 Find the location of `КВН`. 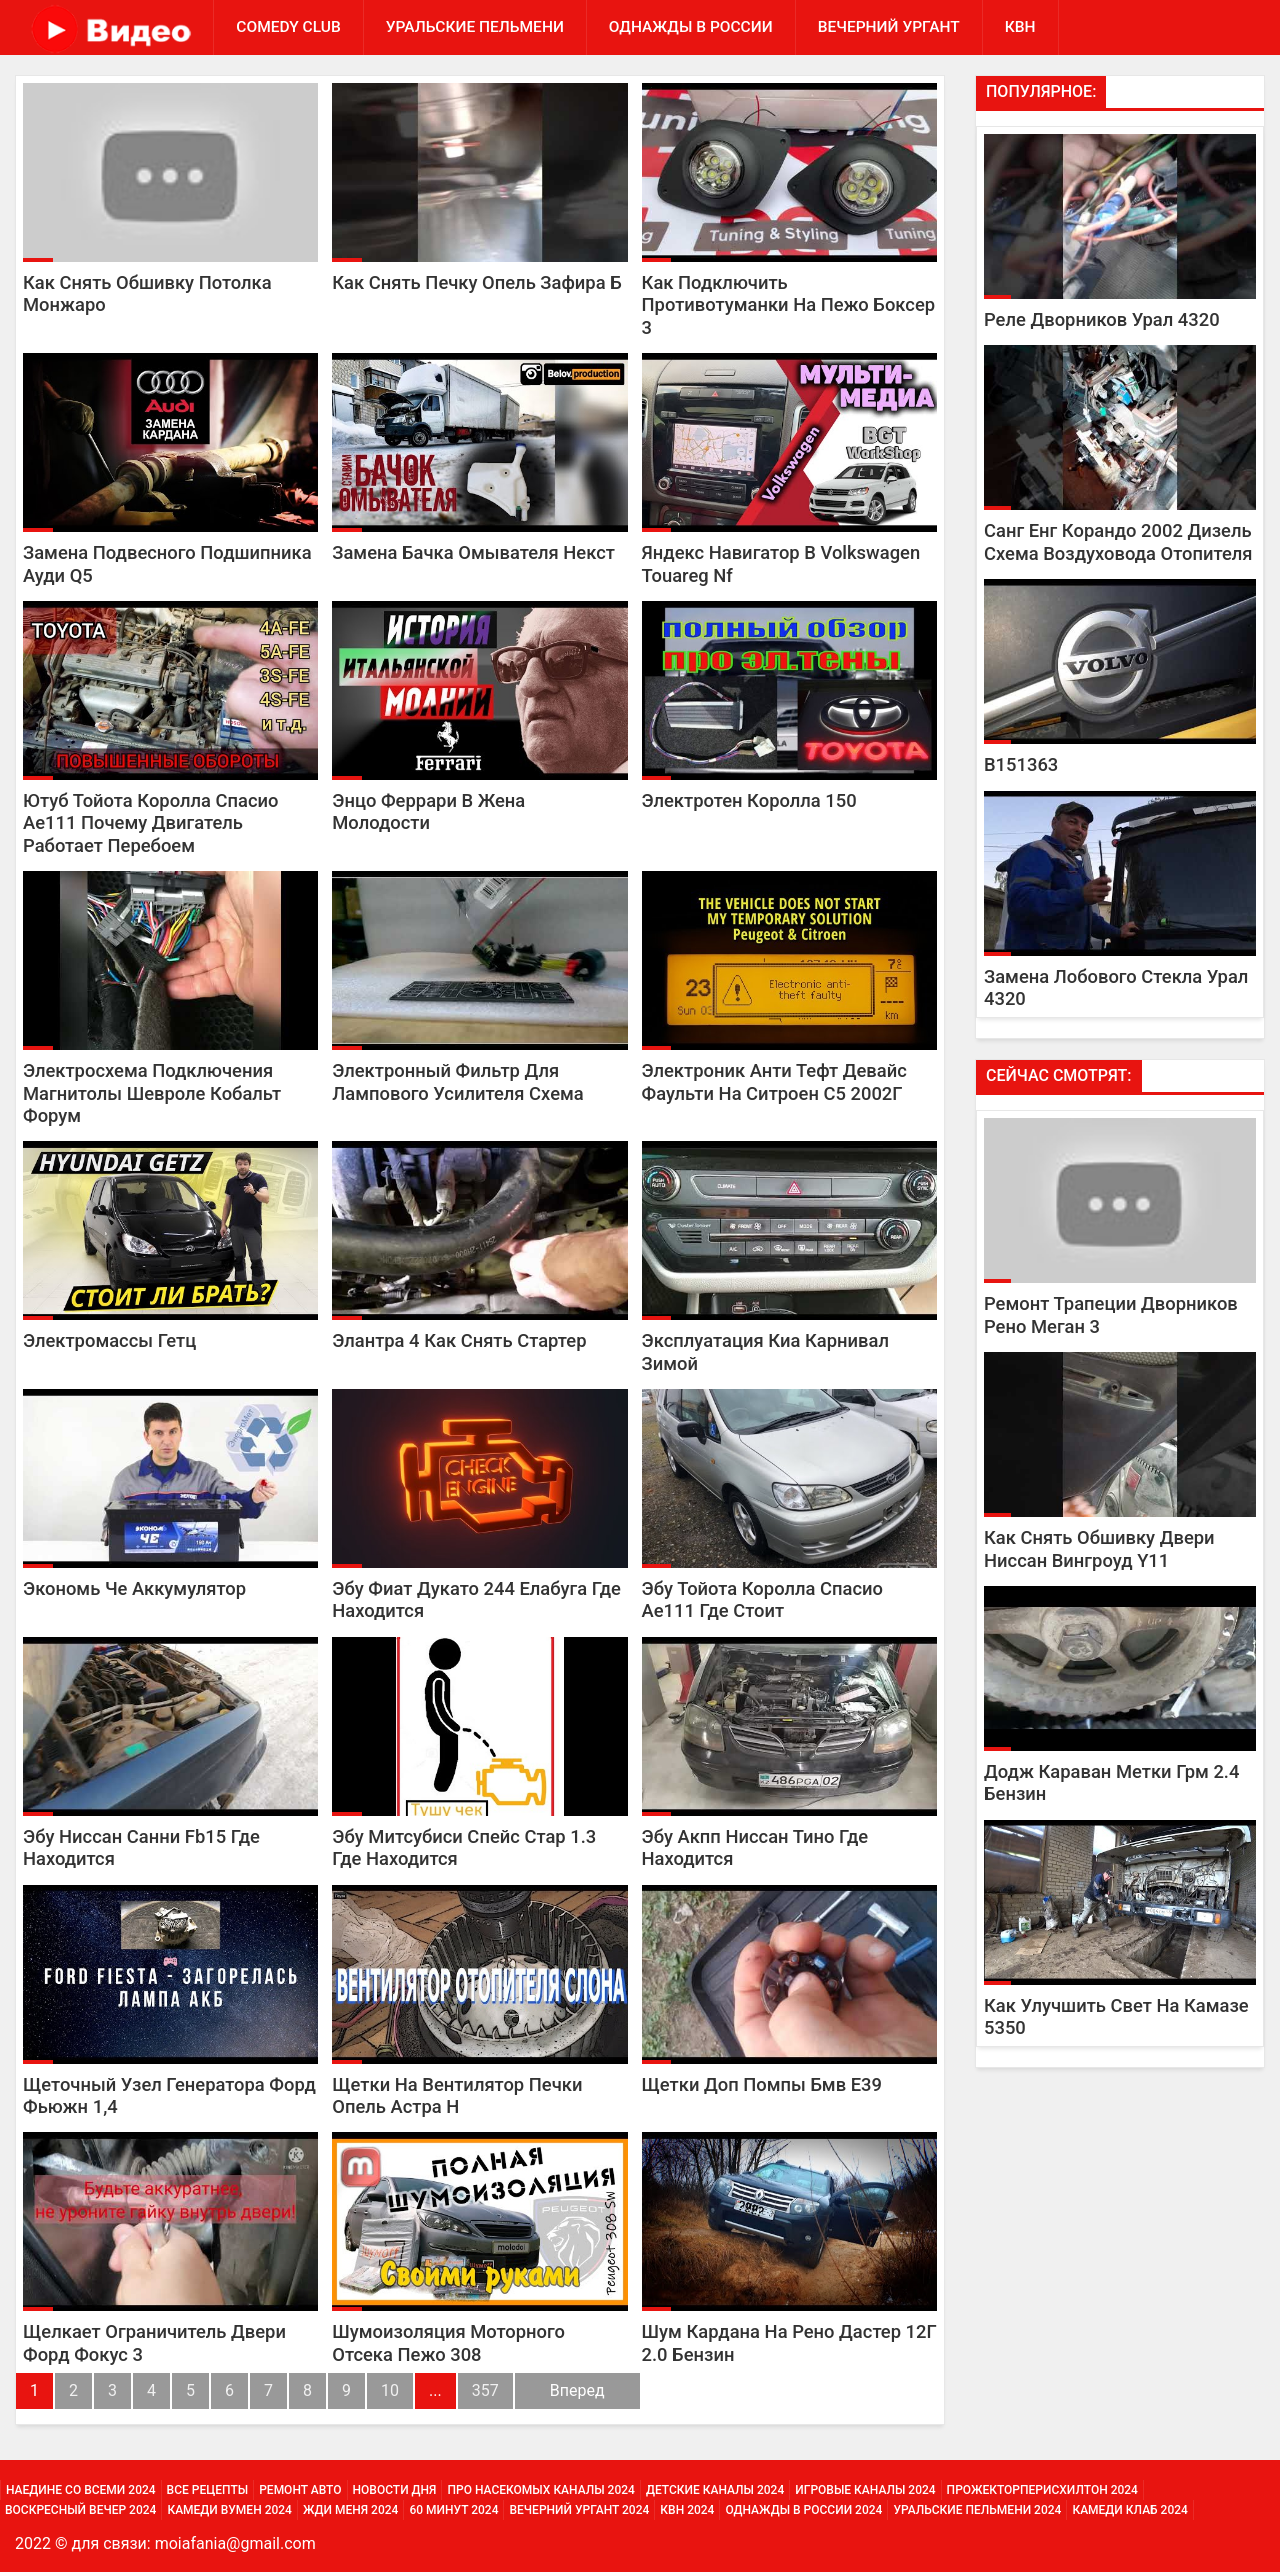

КВН is located at coordinates (1020, 27).